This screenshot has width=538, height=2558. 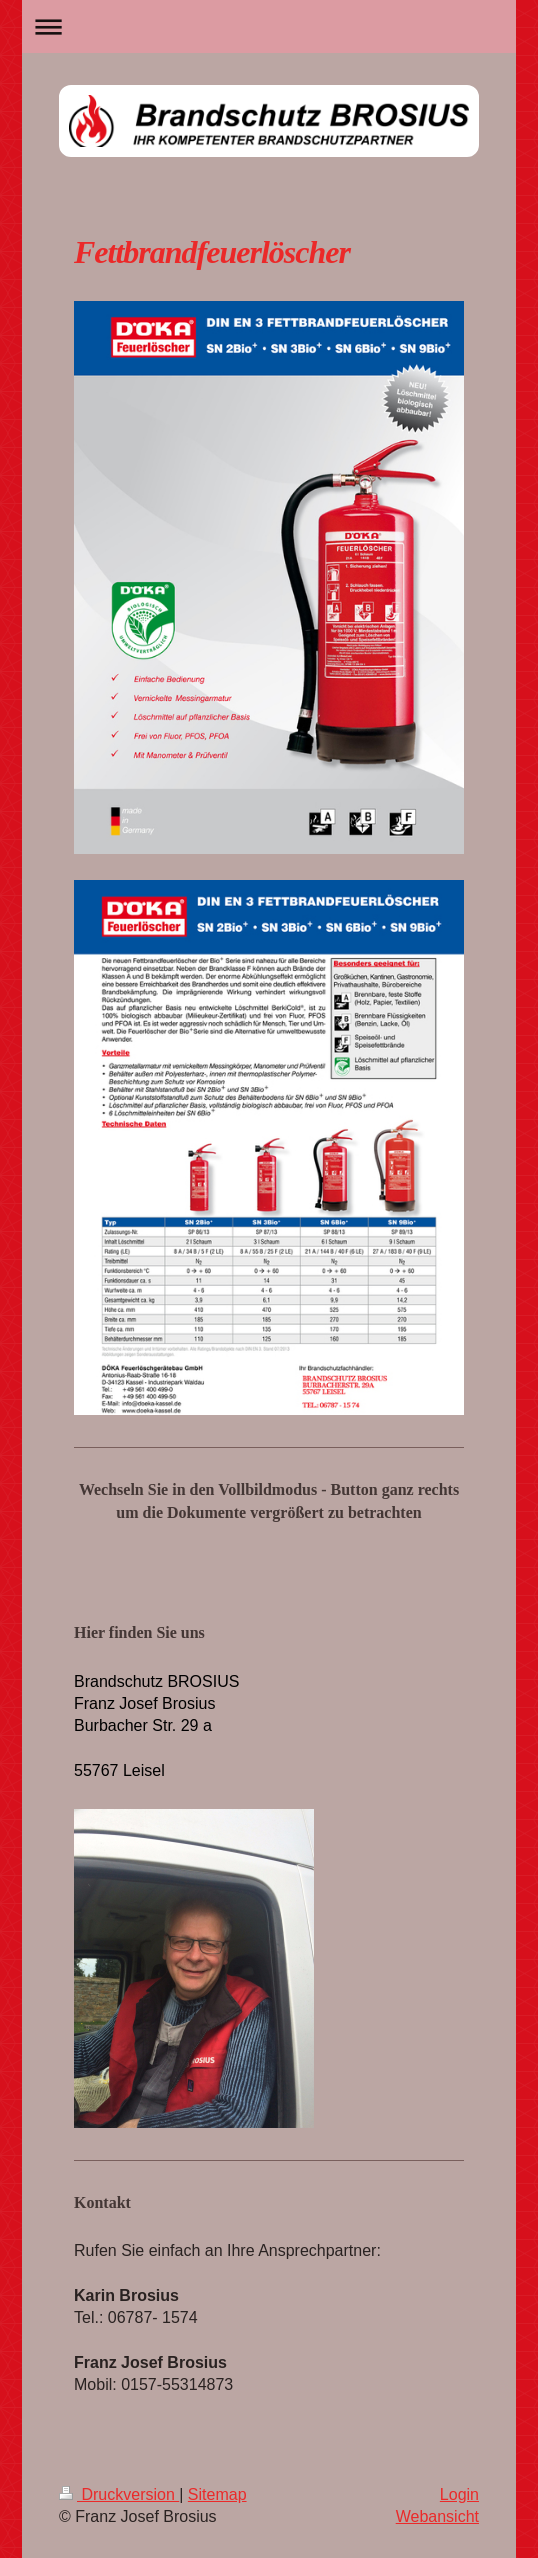 What do you see at coordinates (269, 26) in the screenshot?
I see `Navigation aufklappen/zuklappen` at bounding box center [269, 26].